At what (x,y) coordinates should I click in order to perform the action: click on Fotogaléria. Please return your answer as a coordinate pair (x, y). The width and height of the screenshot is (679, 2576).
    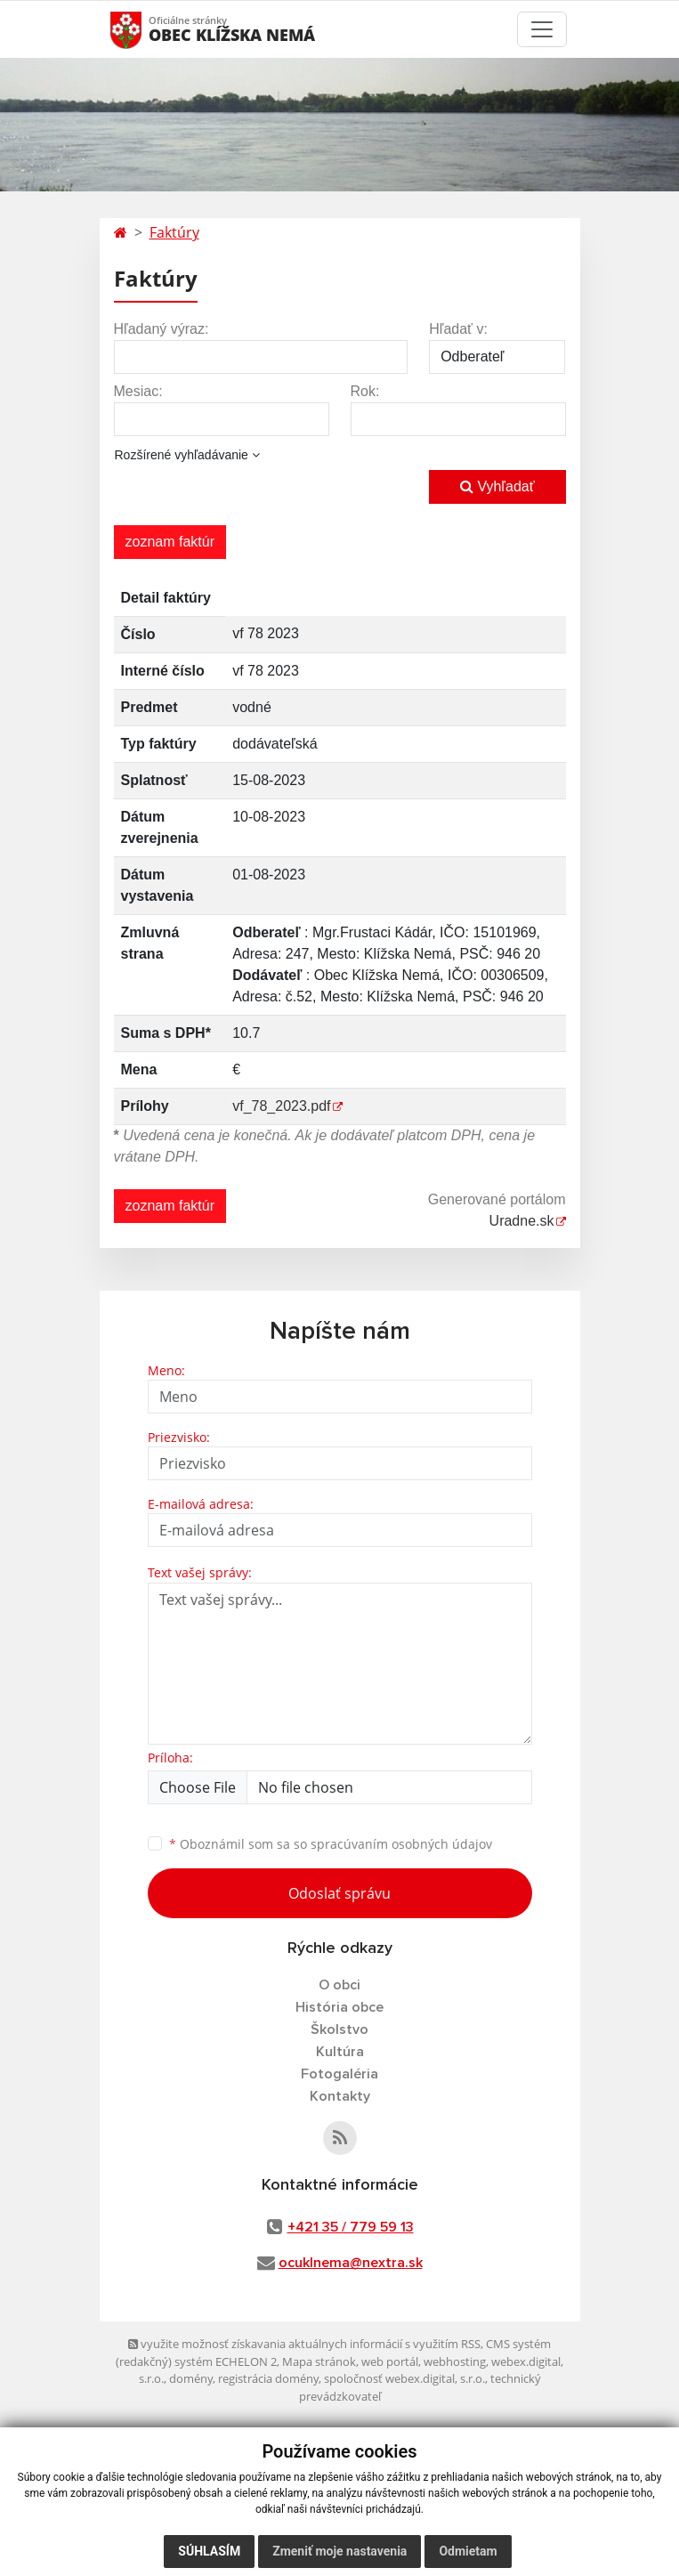
    Looking at the image, I should click on (339, 2074).